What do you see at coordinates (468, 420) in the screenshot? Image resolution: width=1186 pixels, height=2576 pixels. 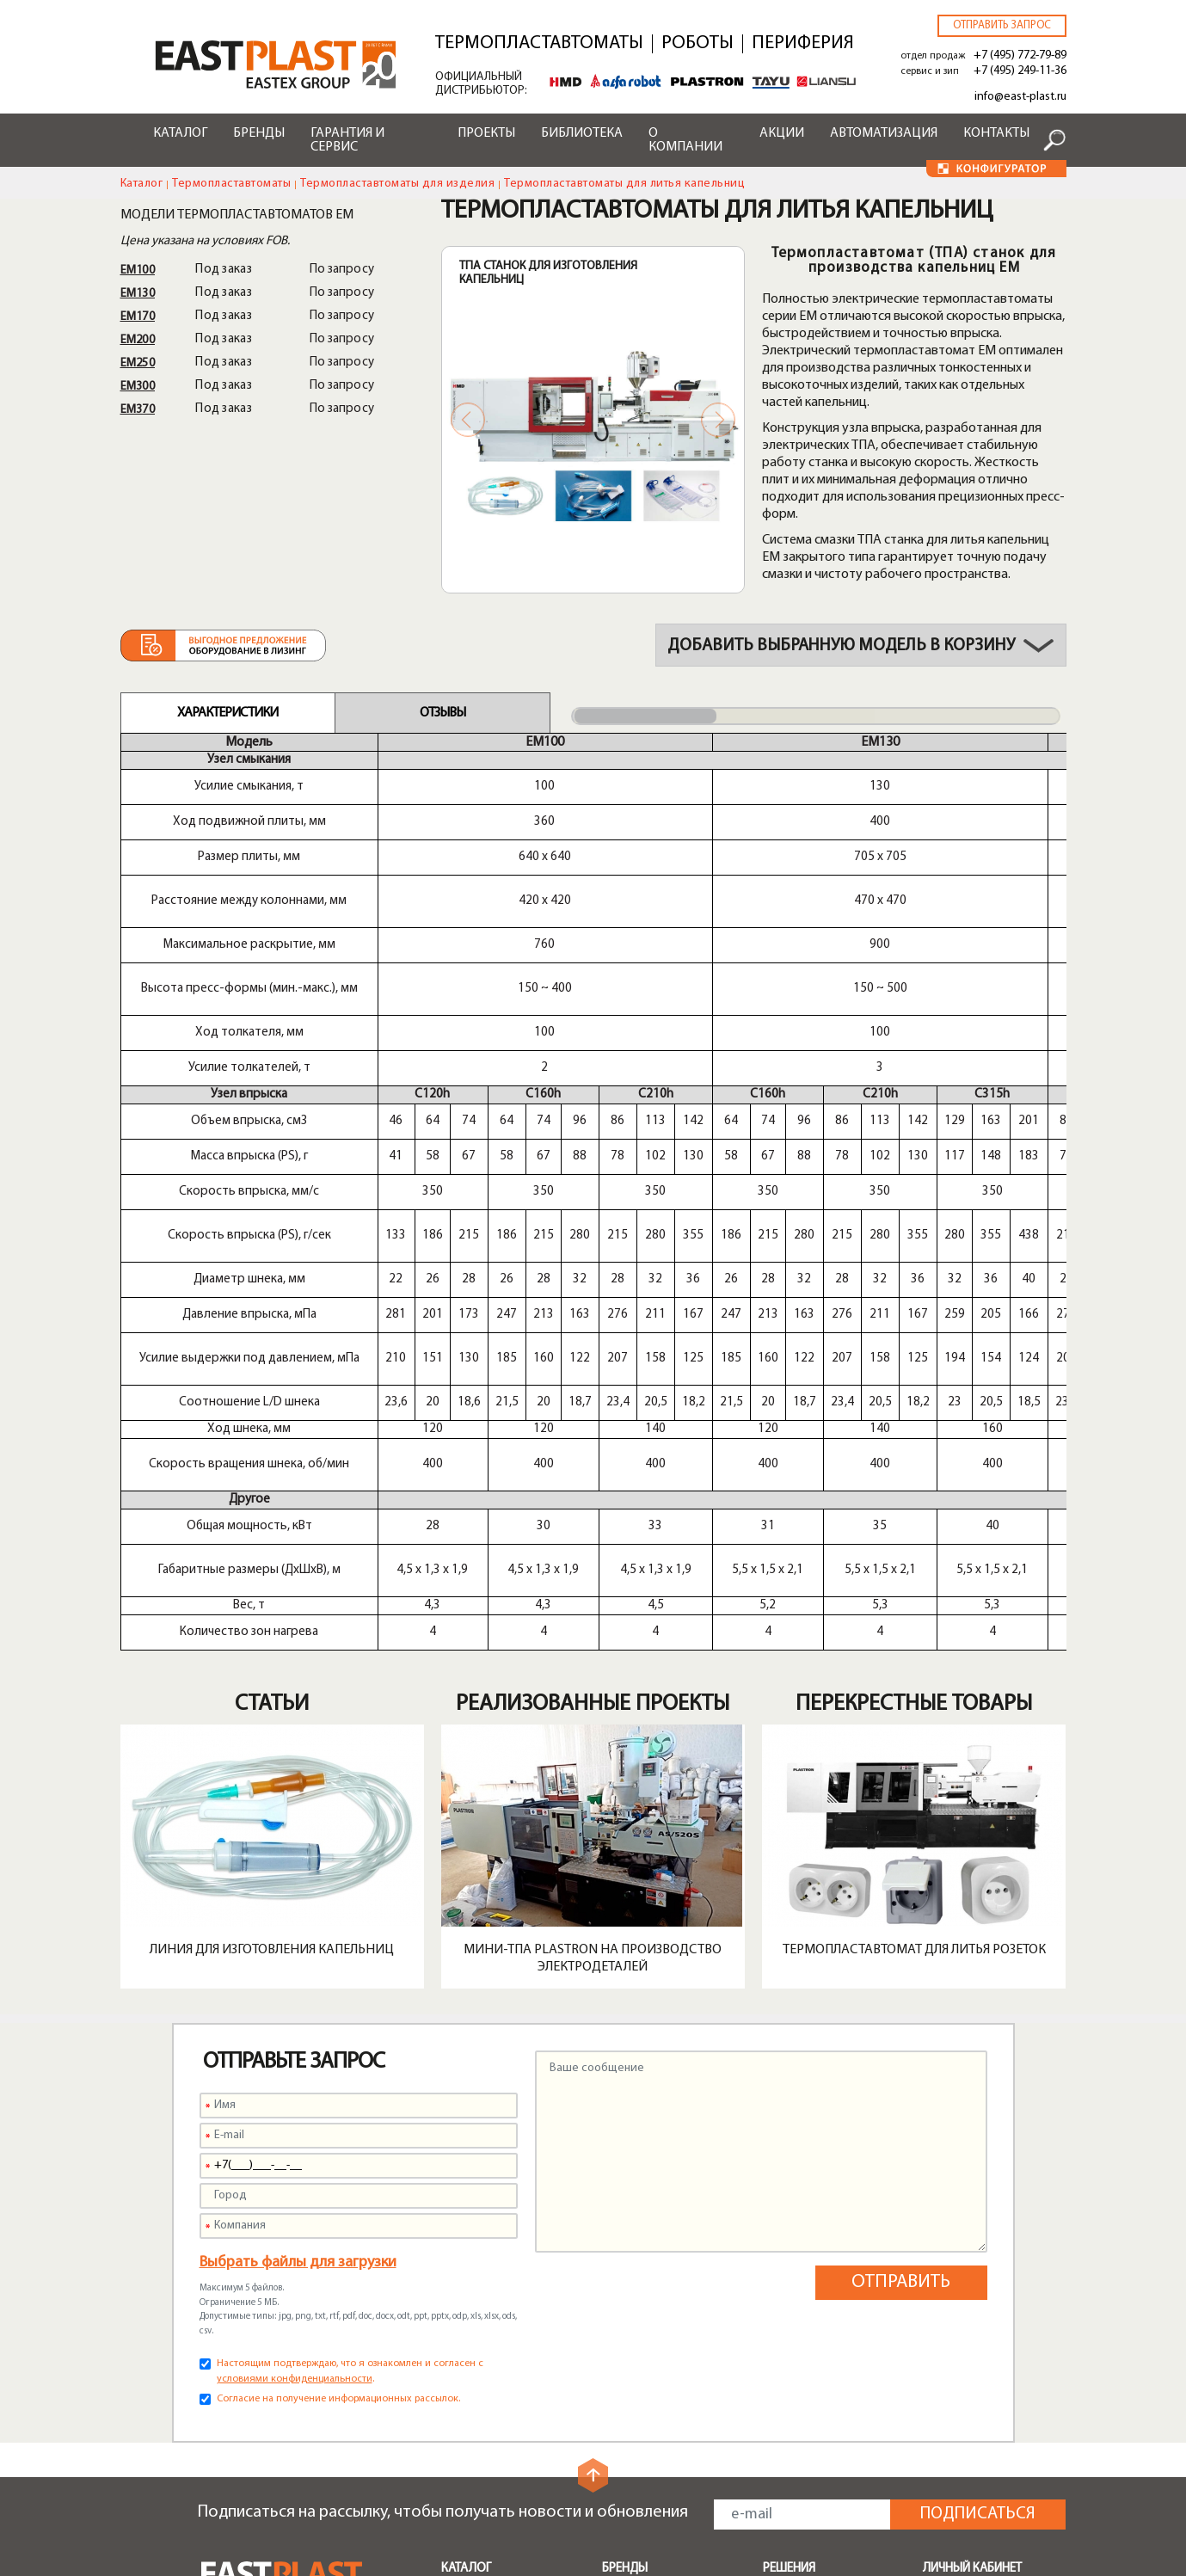 I see `Previous` at bounding box center [468, 420].